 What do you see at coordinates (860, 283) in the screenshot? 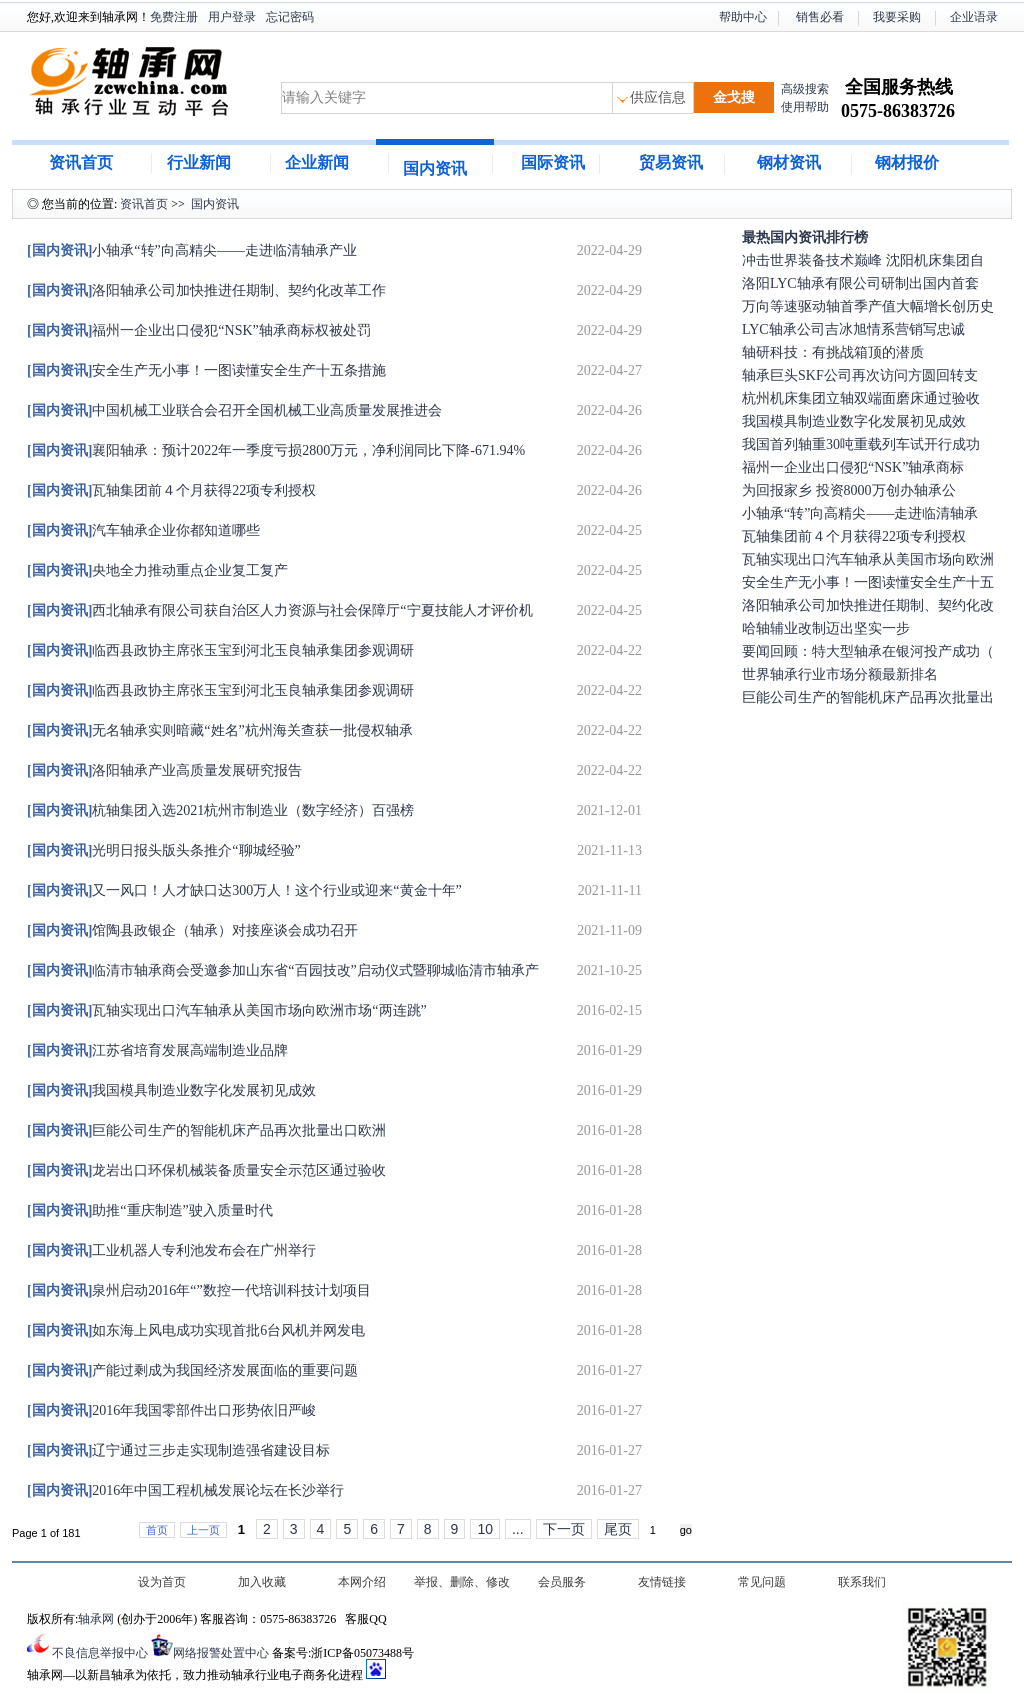
I see `洛阳LYC轴承有限公司研制出国内首套` at bounding box center [860, 283].